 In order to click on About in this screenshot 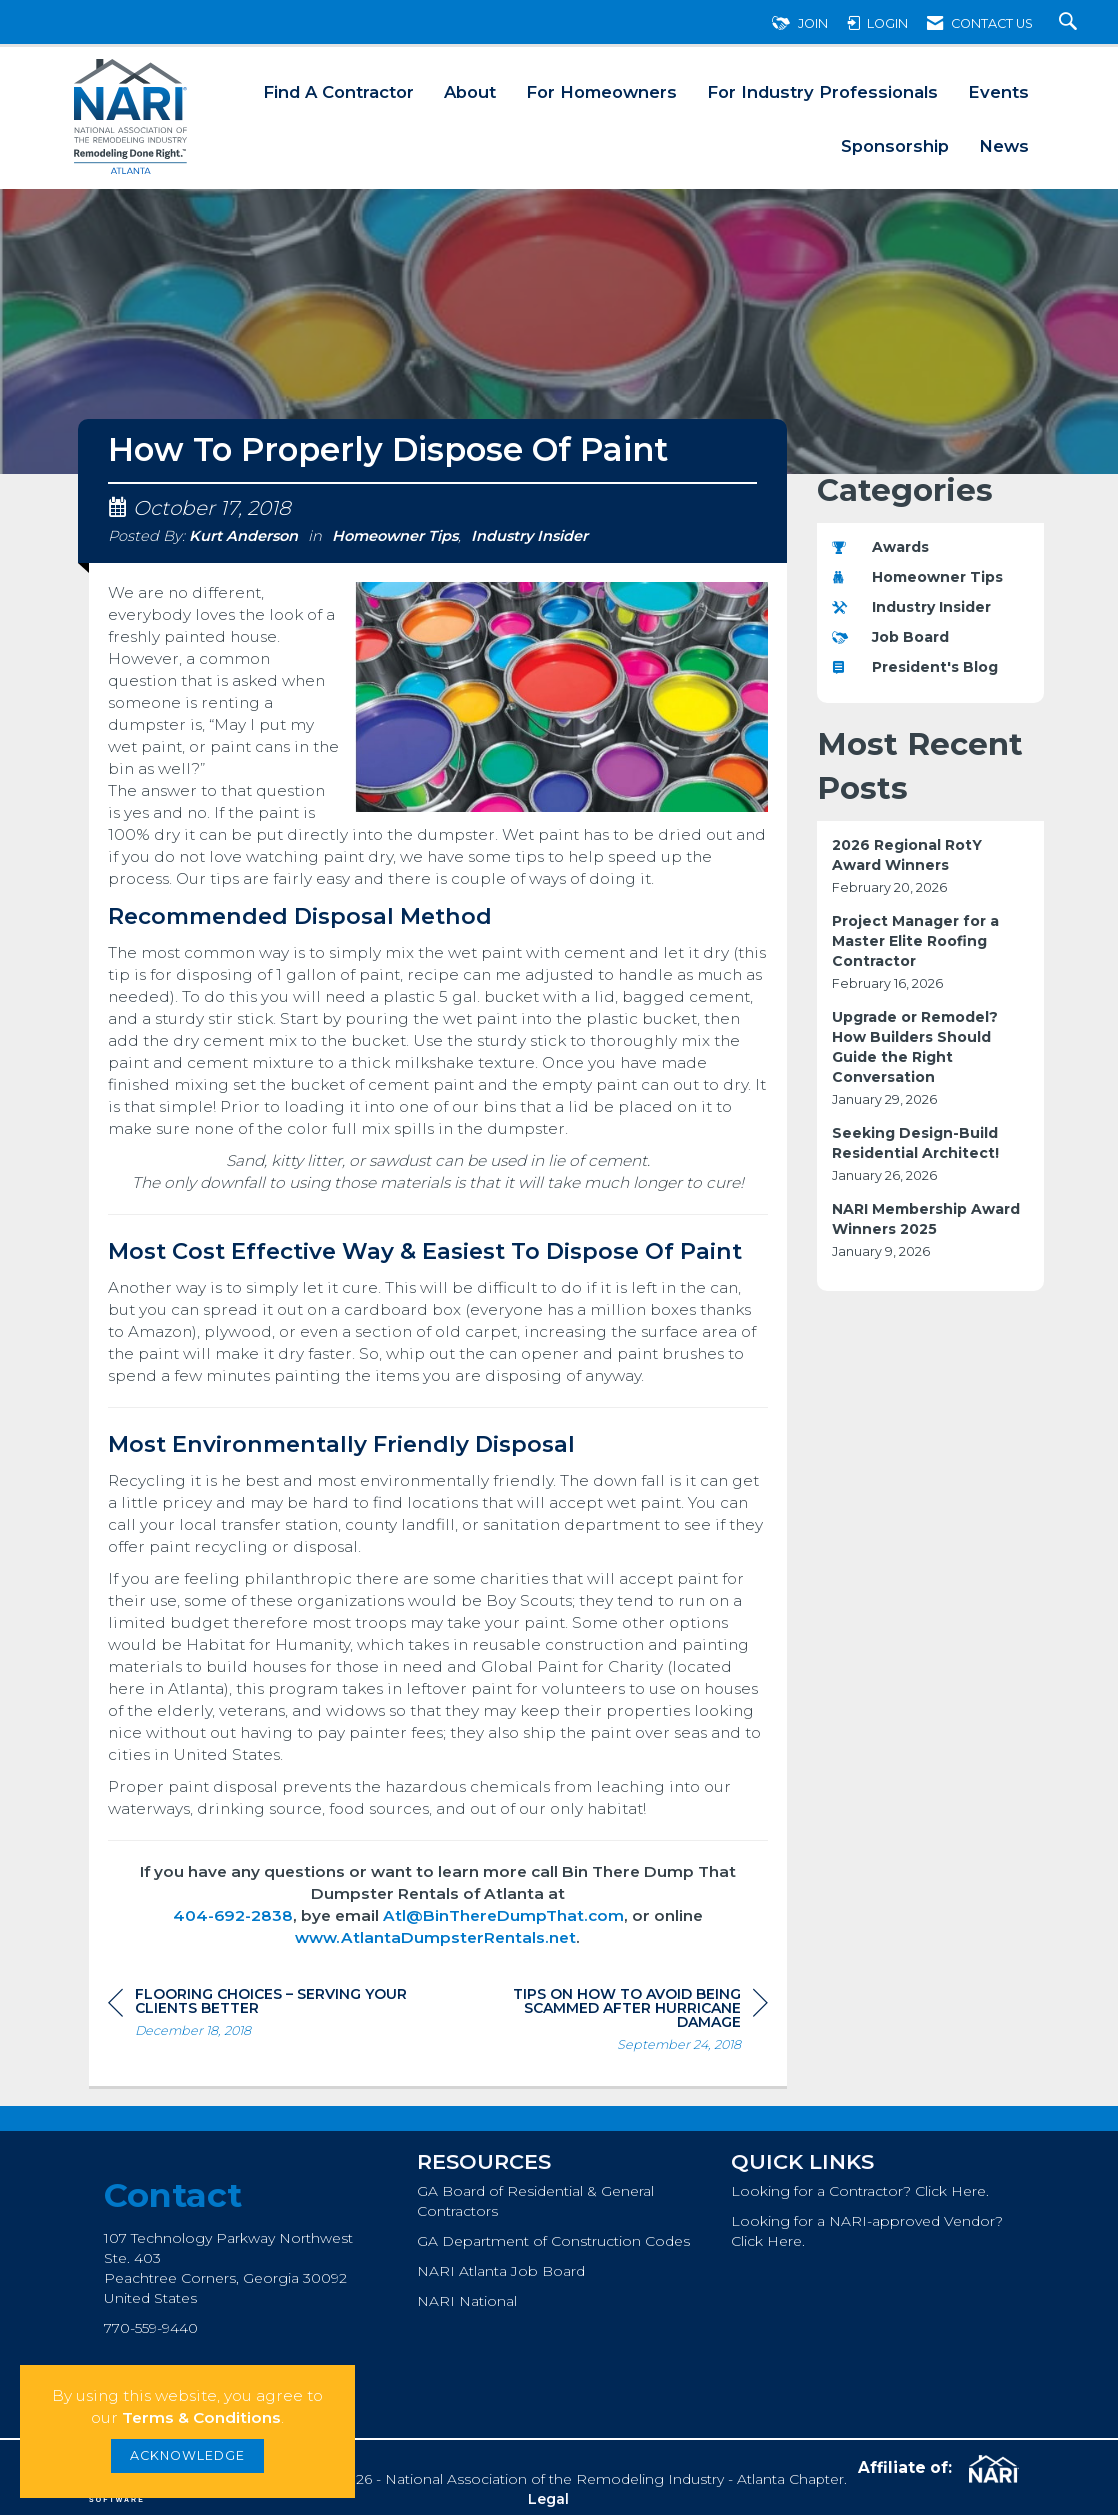, I will do `click(470, 92)`.